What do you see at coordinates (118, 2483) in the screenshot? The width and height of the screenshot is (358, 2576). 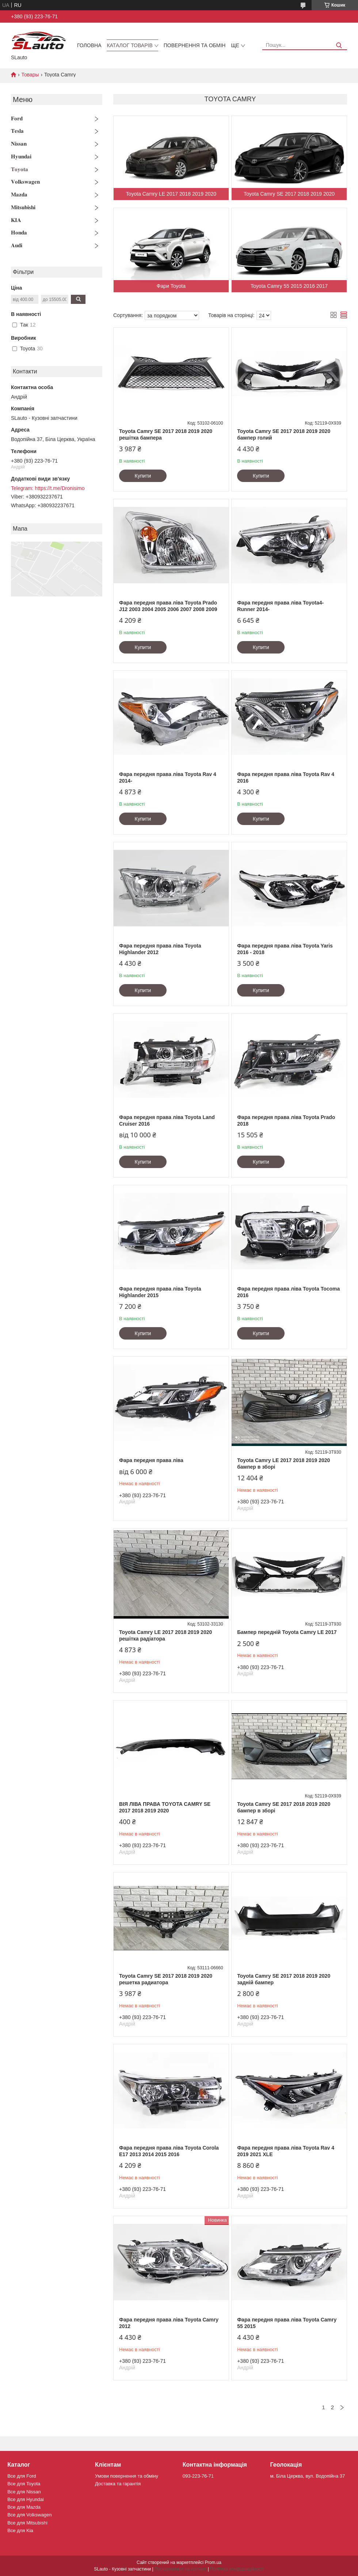 I see `Доставка та гарантія` at bounding box center [118, 2483].